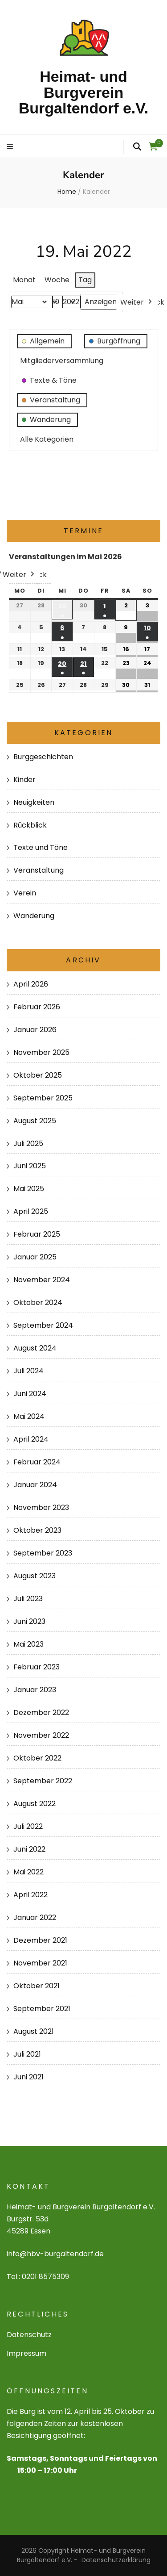  What do you see at coordinates (11, 147) in the screenshot?
I see `[primary menu toggle]` at bounding box center [11, 147].